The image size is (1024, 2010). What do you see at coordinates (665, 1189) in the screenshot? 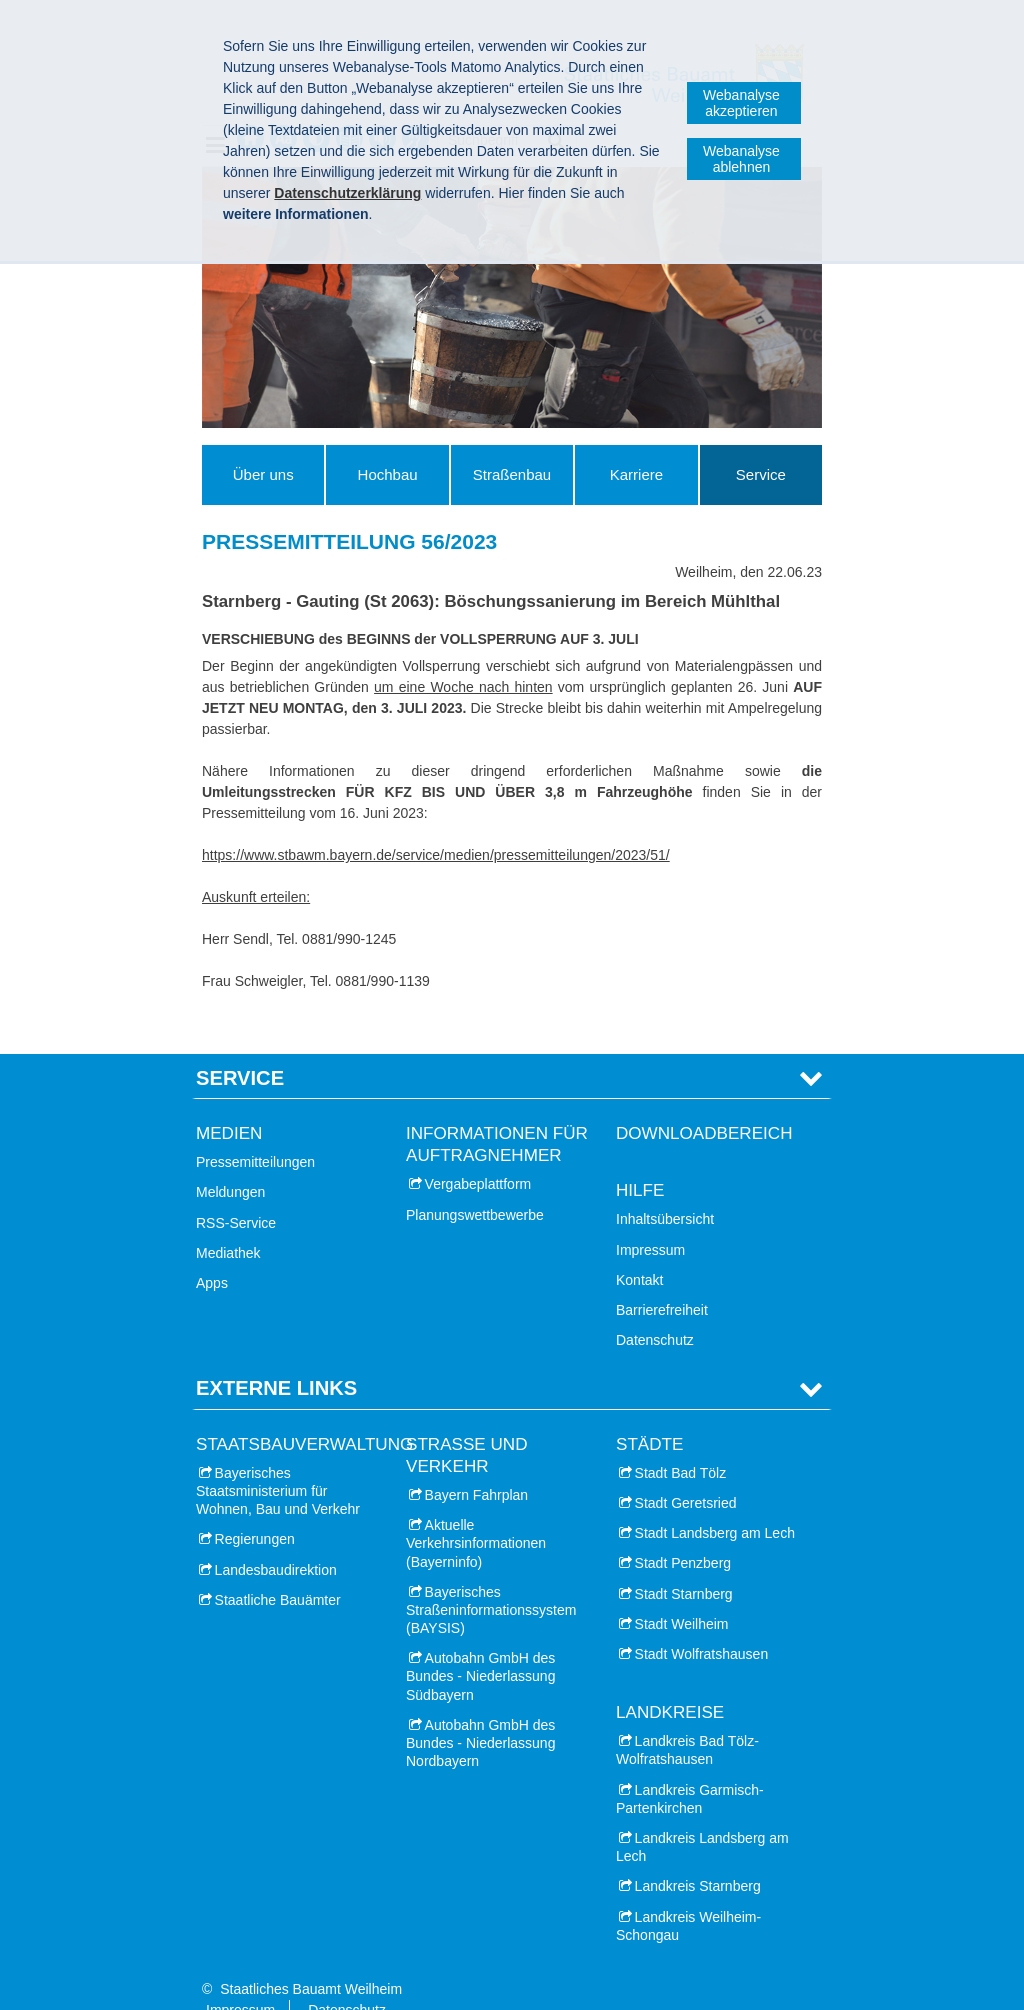
I see `Inhaltsübersicht` at bounding box center [665, 1189].